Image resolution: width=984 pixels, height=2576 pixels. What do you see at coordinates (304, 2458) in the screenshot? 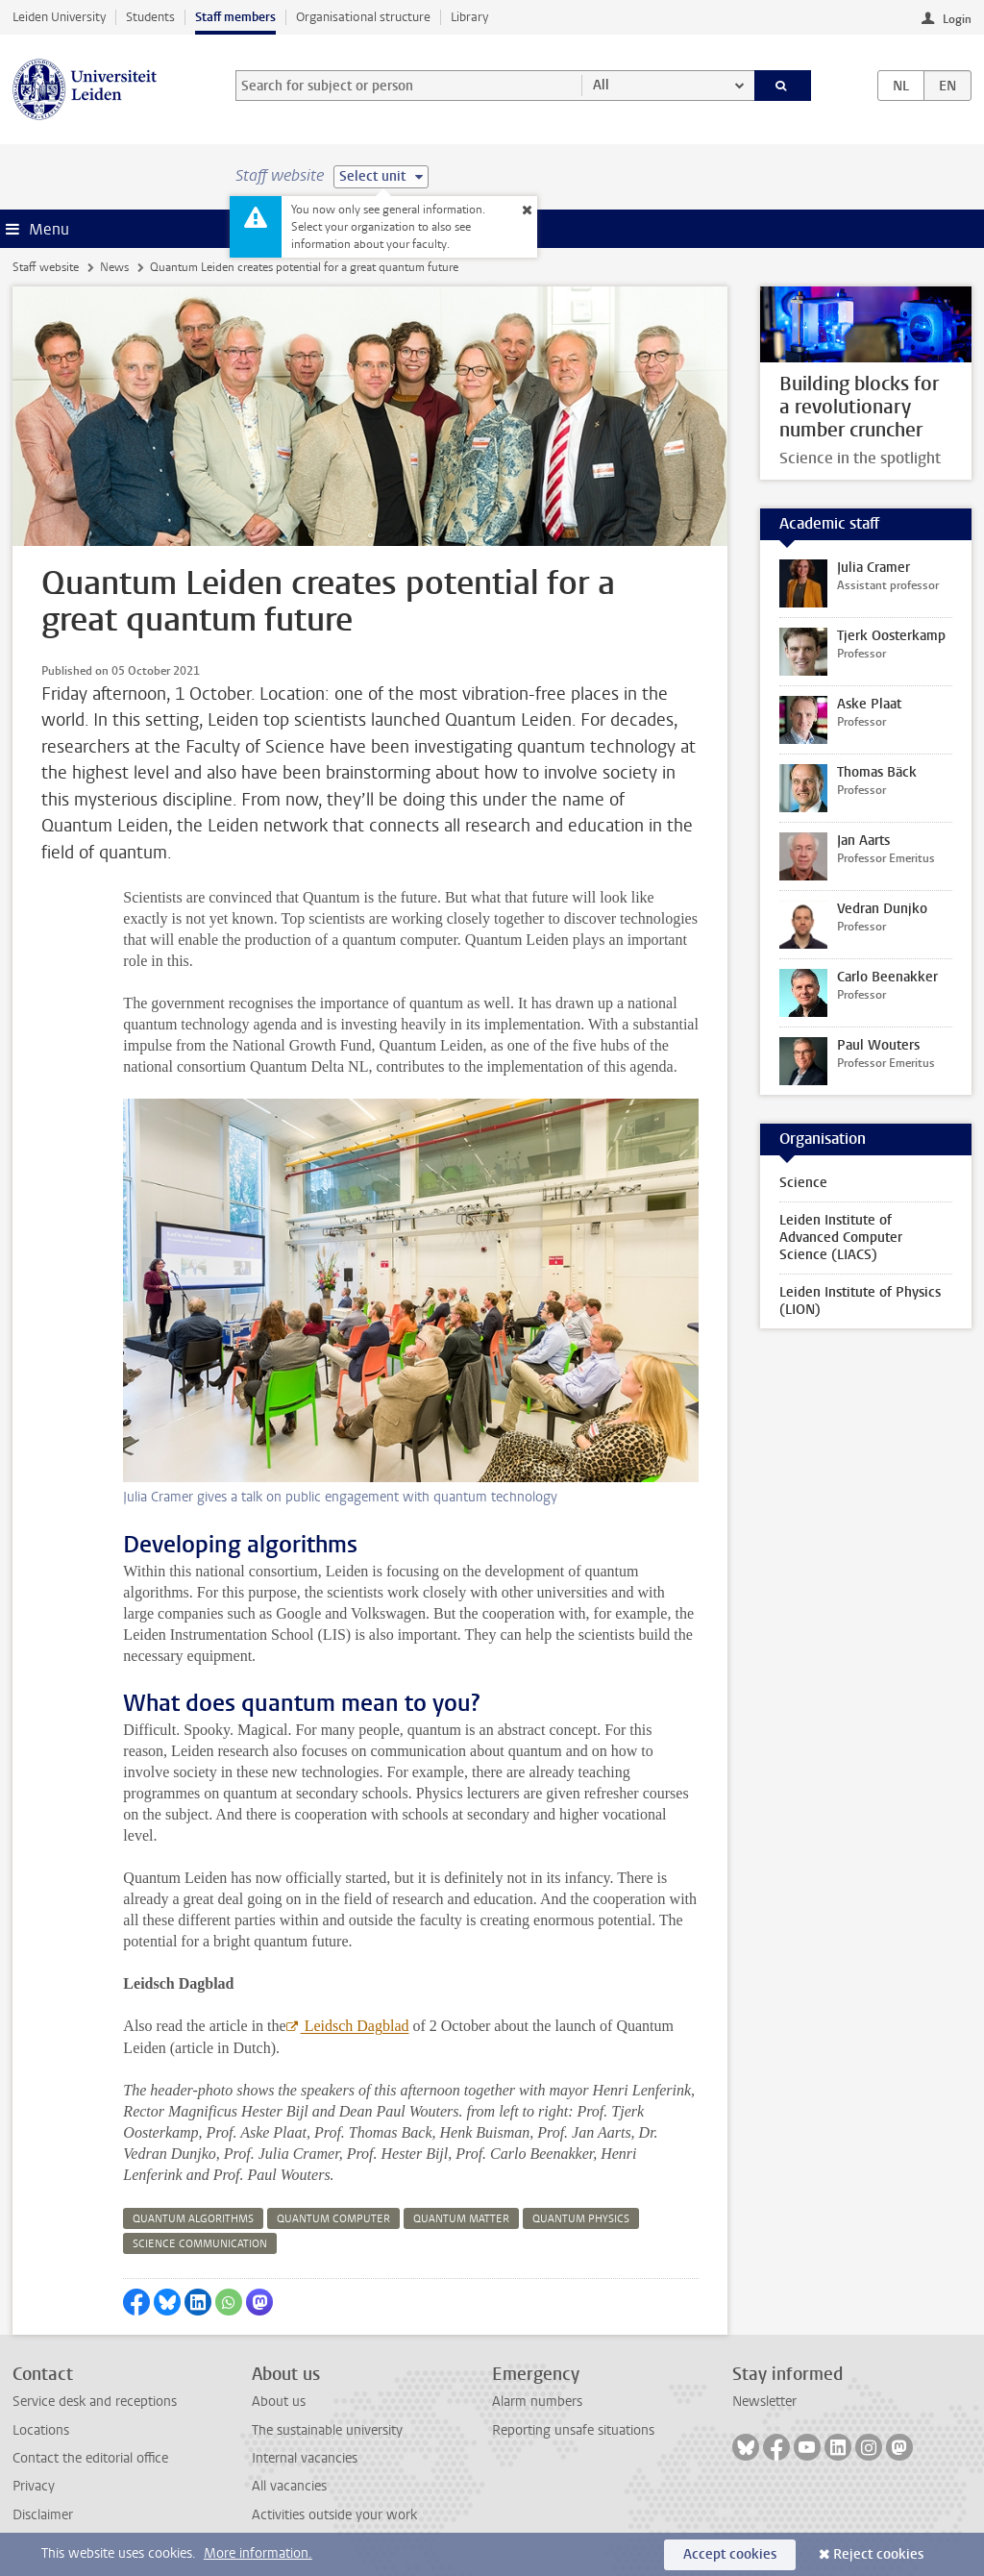
I see `Internal vacancies` at bounding box center [304, 2458].